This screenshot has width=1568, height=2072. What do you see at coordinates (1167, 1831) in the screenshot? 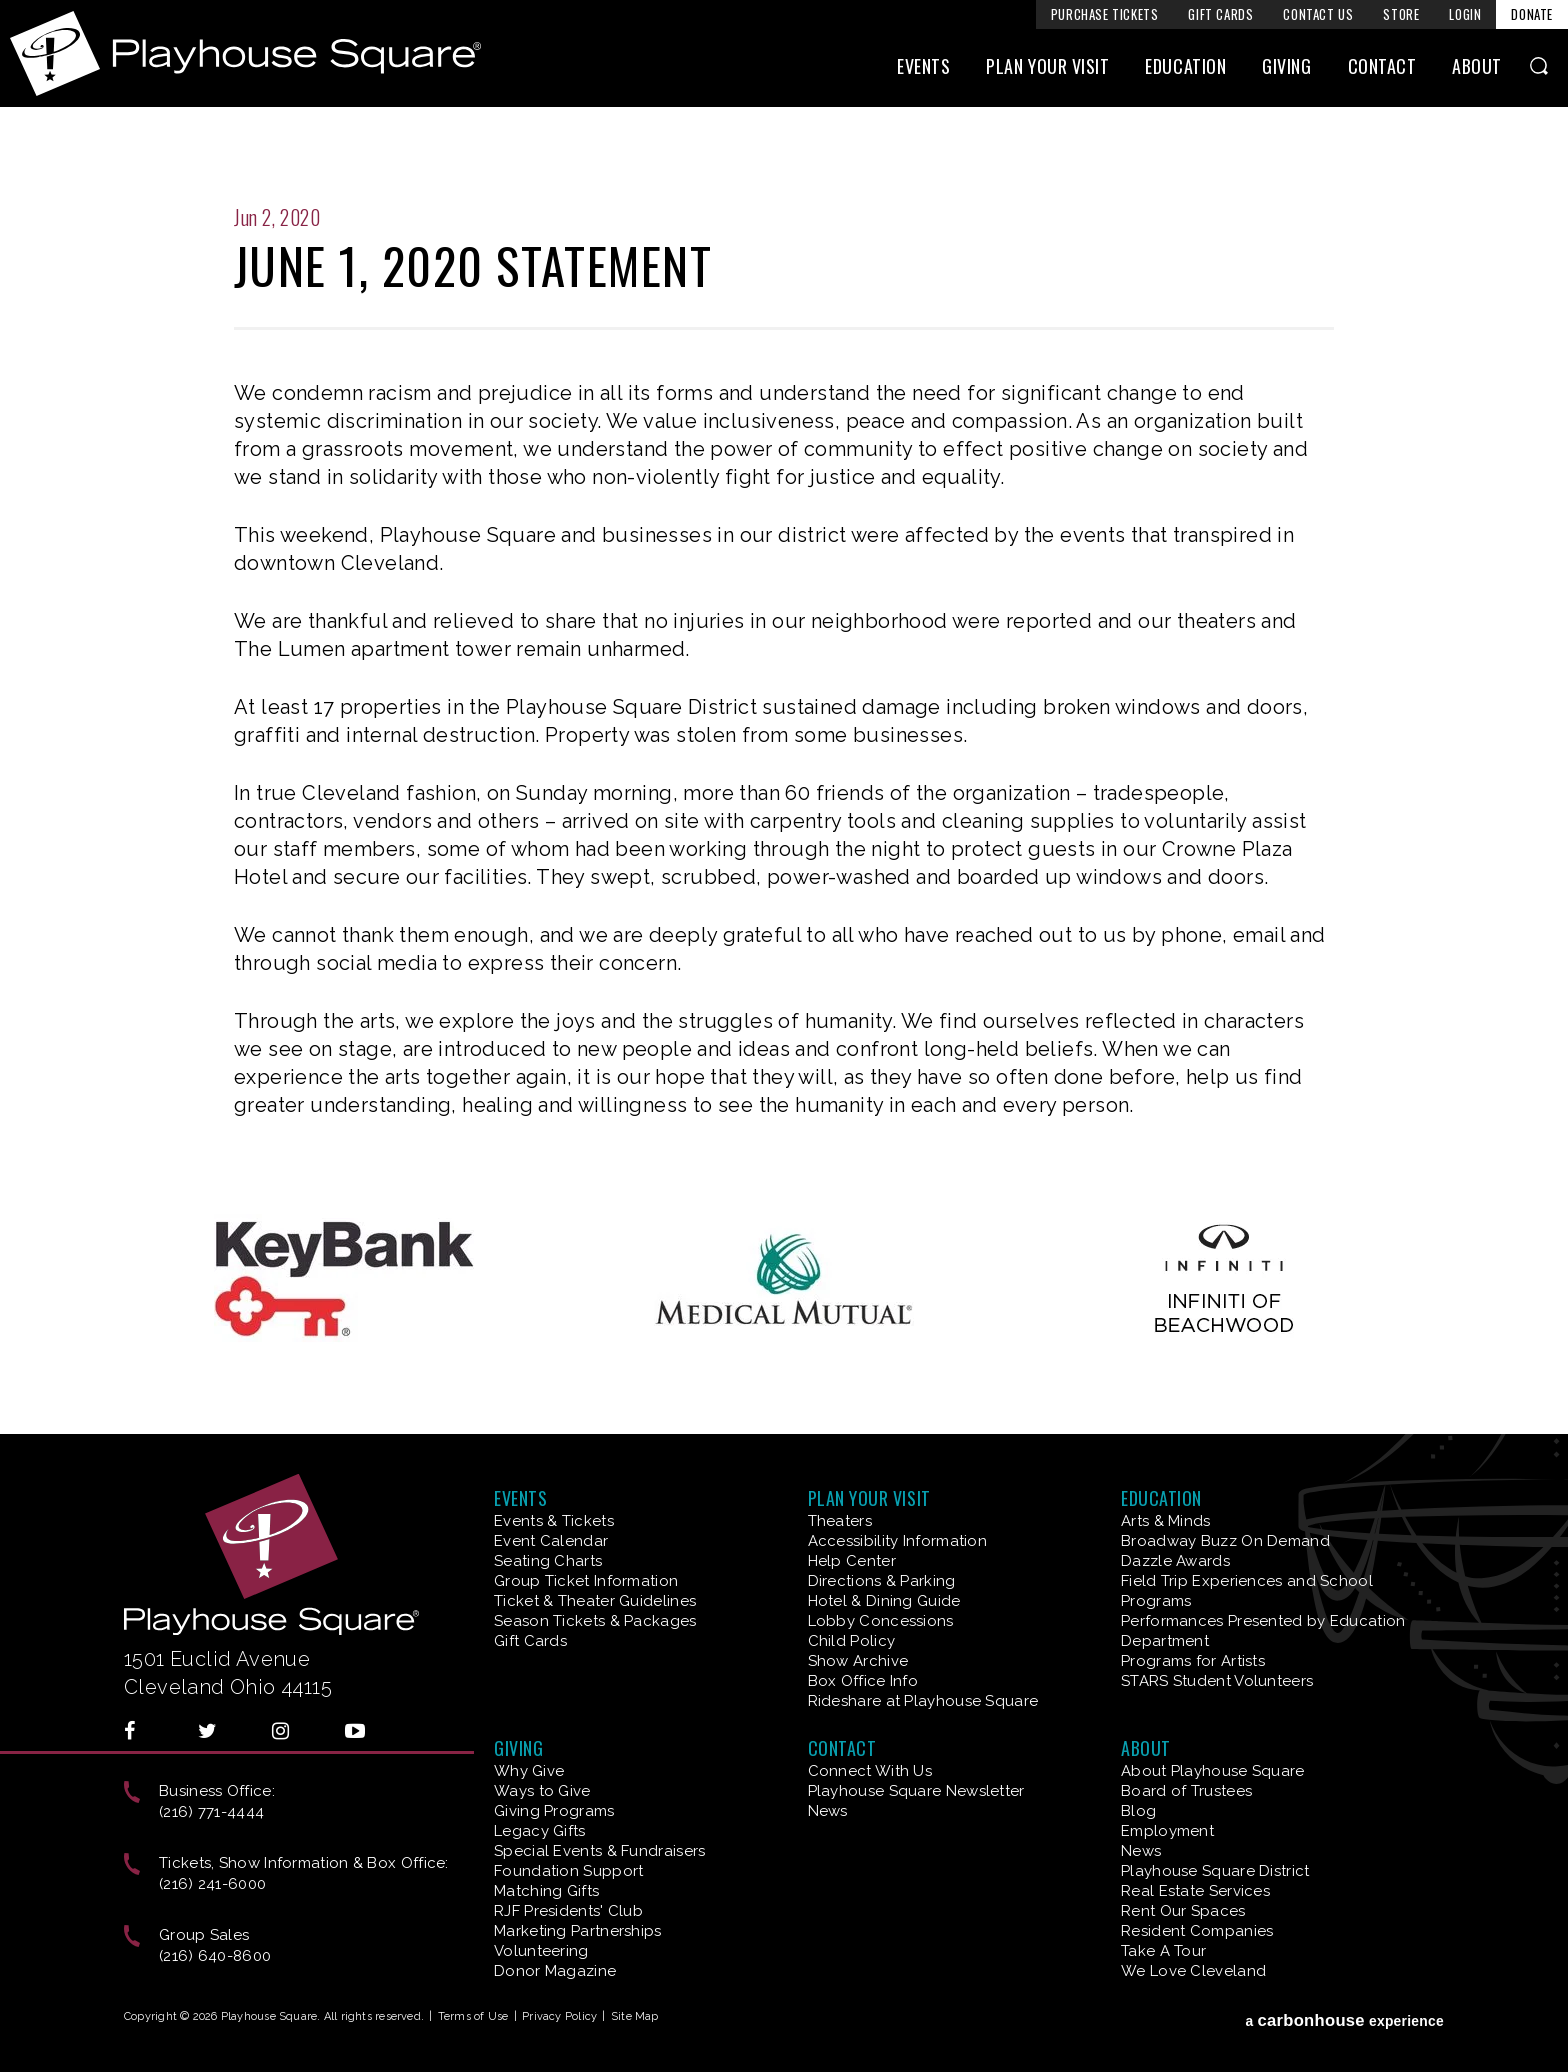
I see `Employment` at bounding box center [1167, 1831].